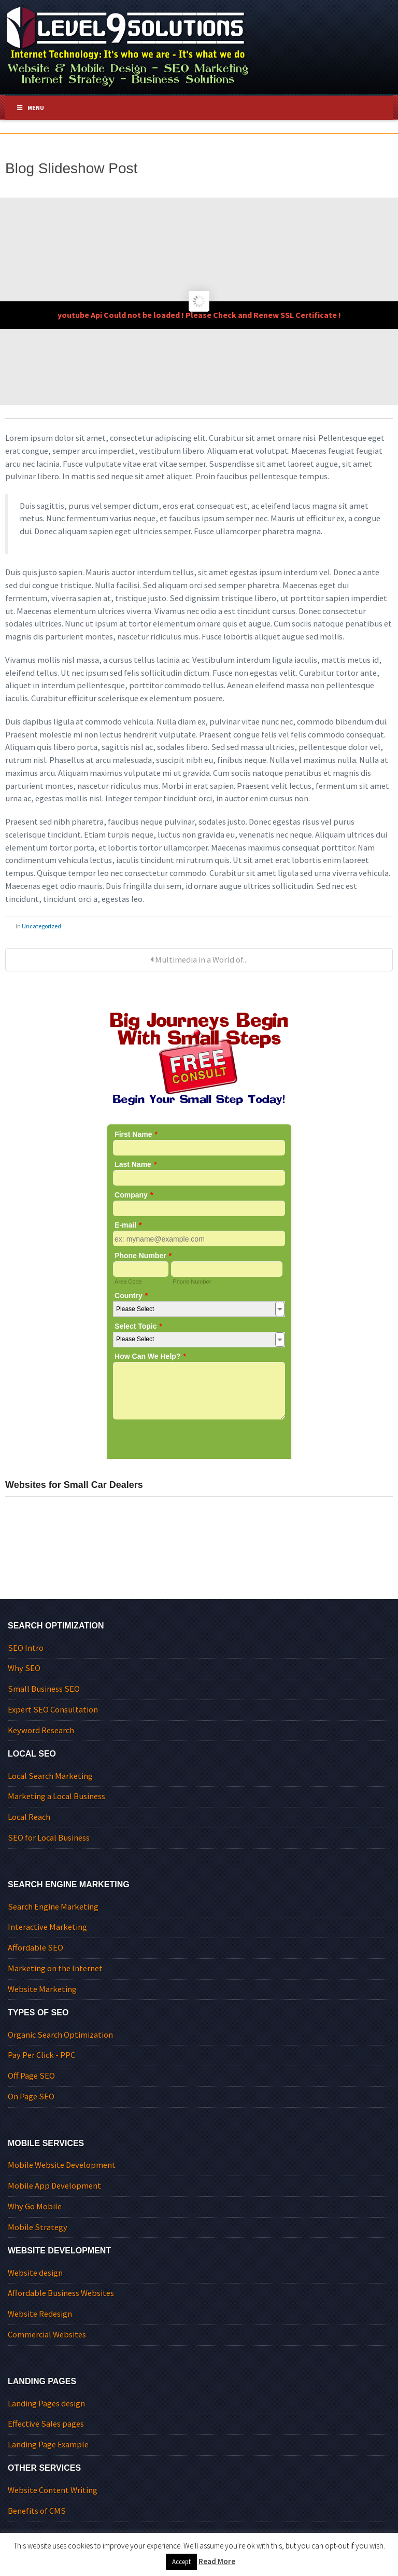  Describe the element at coordinates (37, 2227) in the screenshot. I see `Mobile Strategy` at that location.